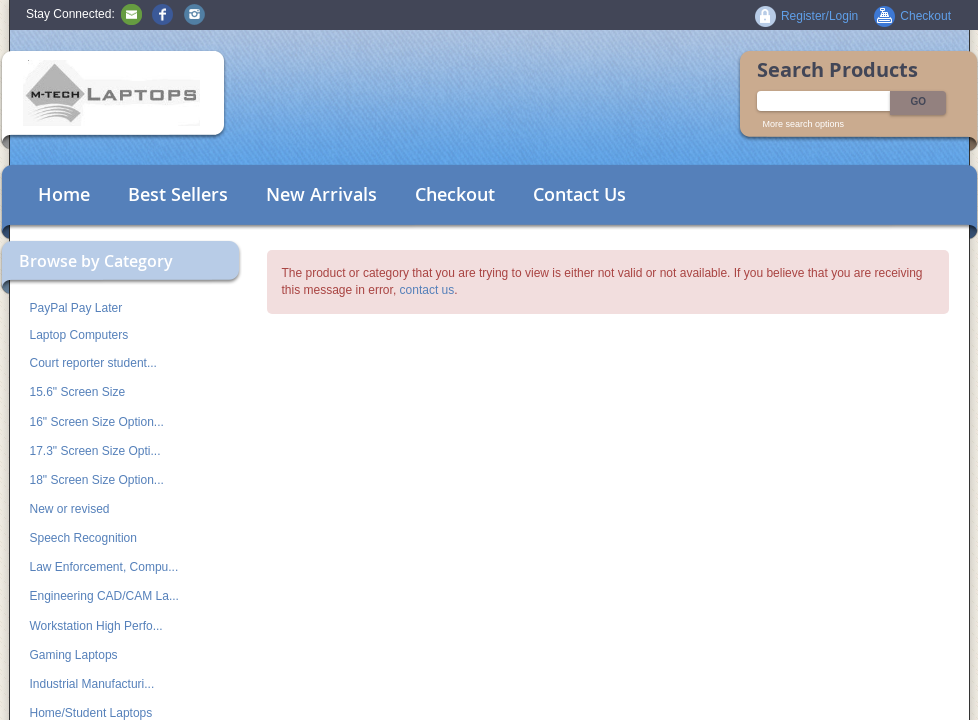 This screenshot has width=978, height=720. Describe the element at coordinates (78, 392) in the screenshot. I see `15.6" Screen Size` at that location.